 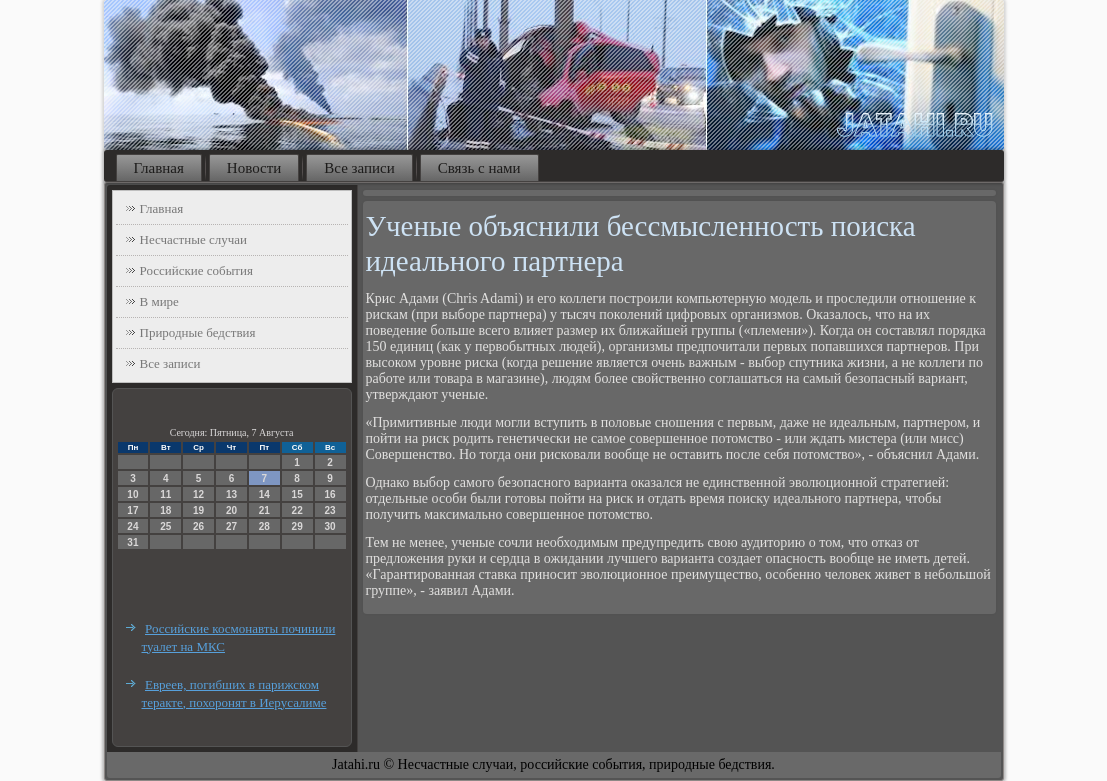 What do you see at coordinates (264, 494) in the screenshot?
I see `14` at bounding box center [264, 494].